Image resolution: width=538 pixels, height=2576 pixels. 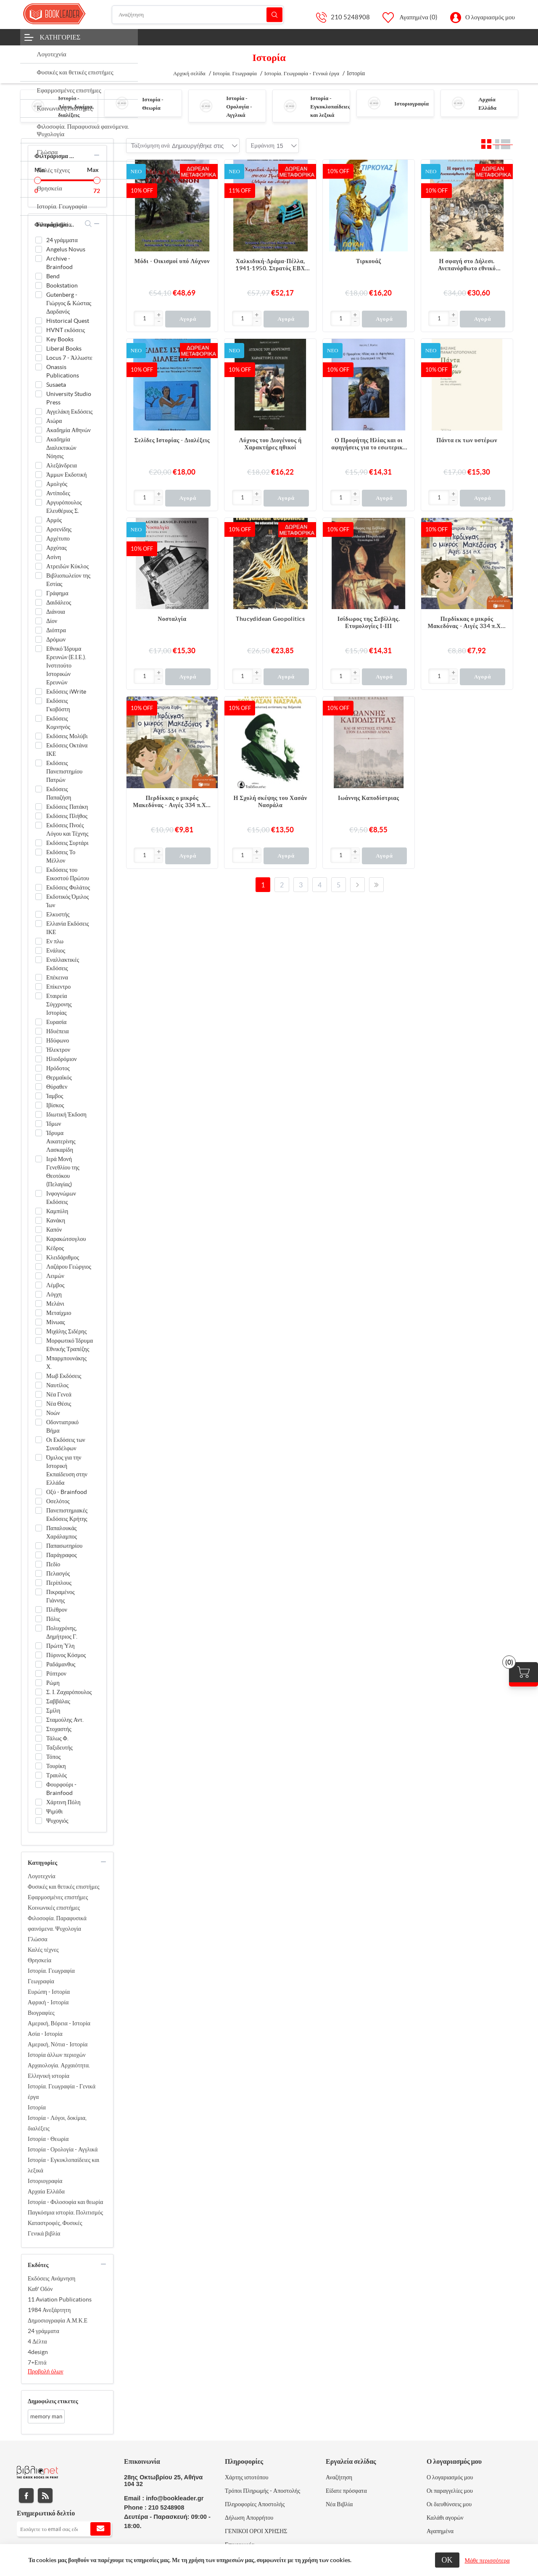 I want to click on Angelus Novus, so click(x=65, y=249).